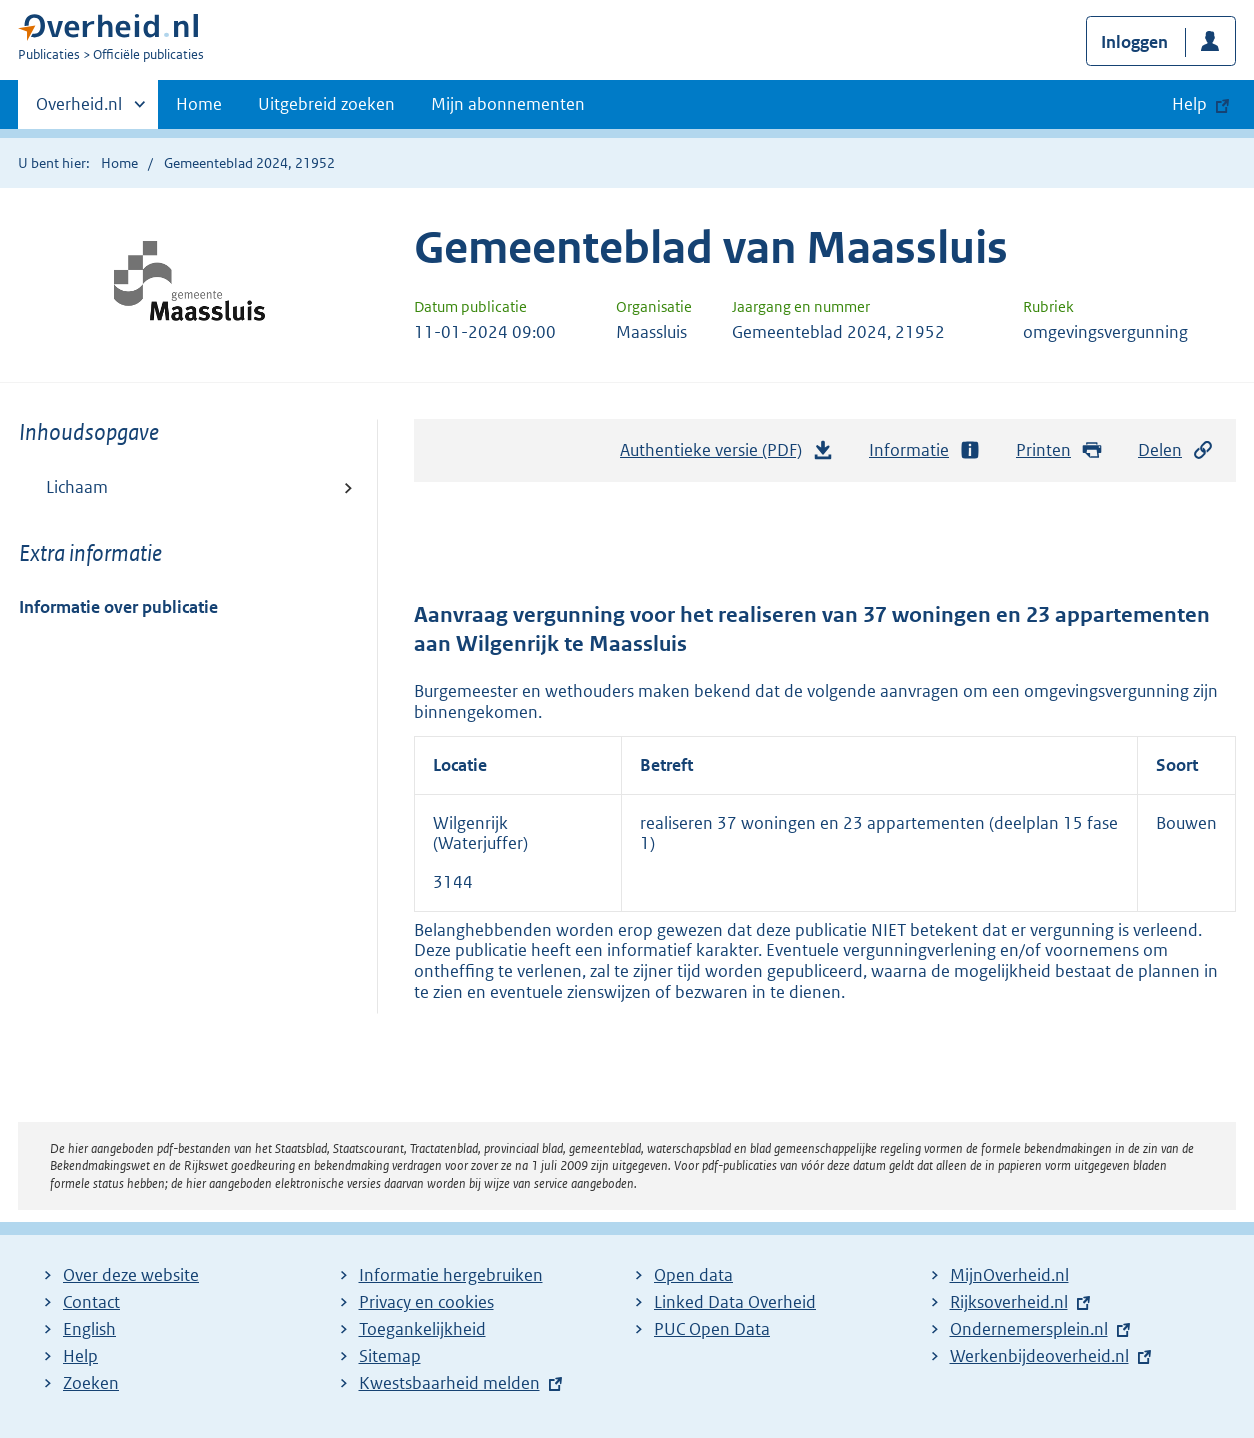 This screenshot has height=1438, width=1254. I want to click on Sitemap, so click(390, 1356).